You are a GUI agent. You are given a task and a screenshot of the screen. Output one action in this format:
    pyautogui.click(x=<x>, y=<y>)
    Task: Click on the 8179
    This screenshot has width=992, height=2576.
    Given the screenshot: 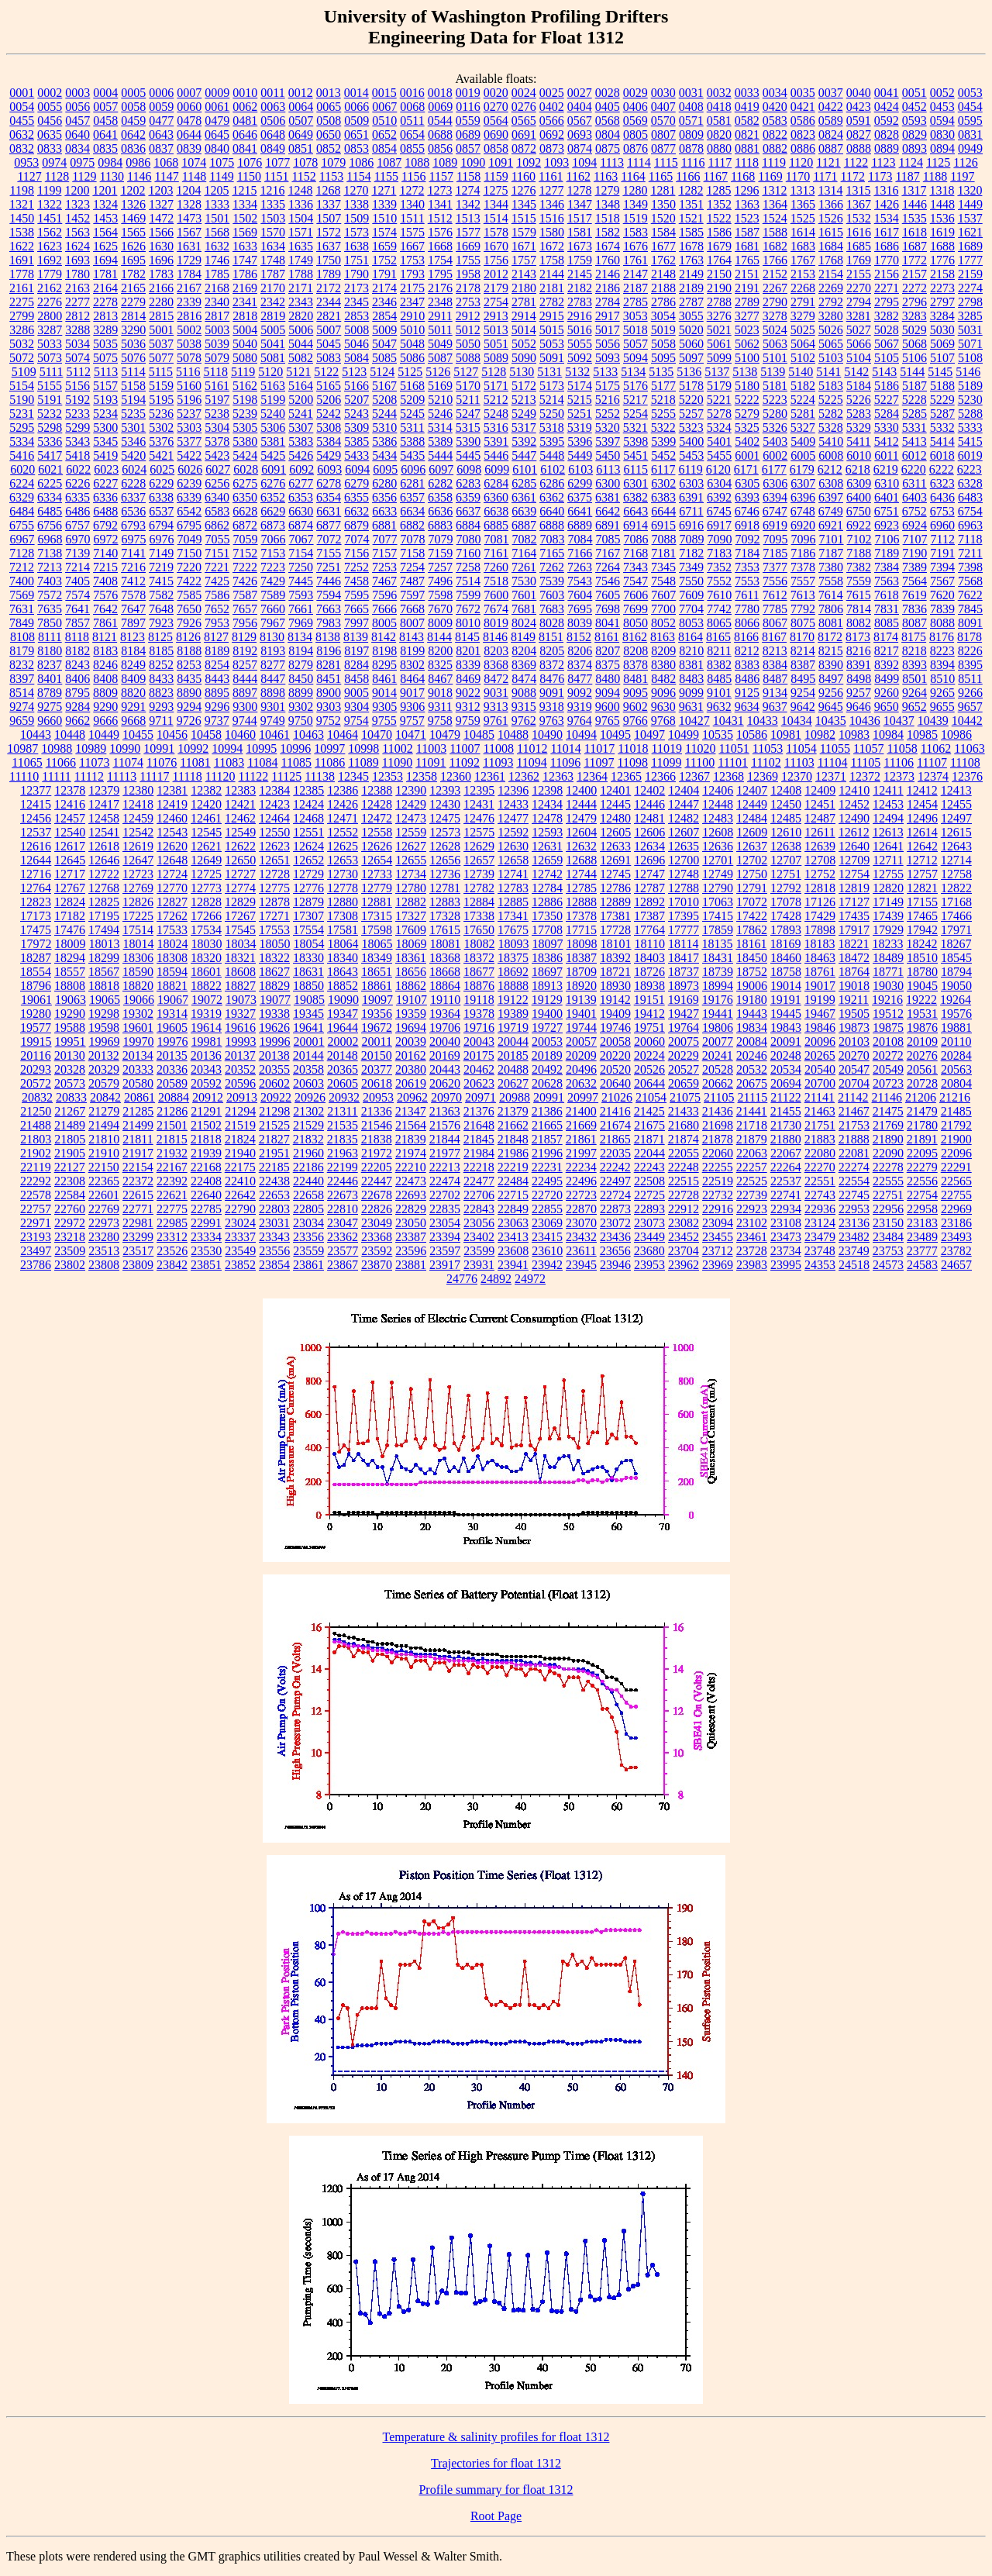 What is the action you would take?
    pyautogui.click(x=21, y=650)
    